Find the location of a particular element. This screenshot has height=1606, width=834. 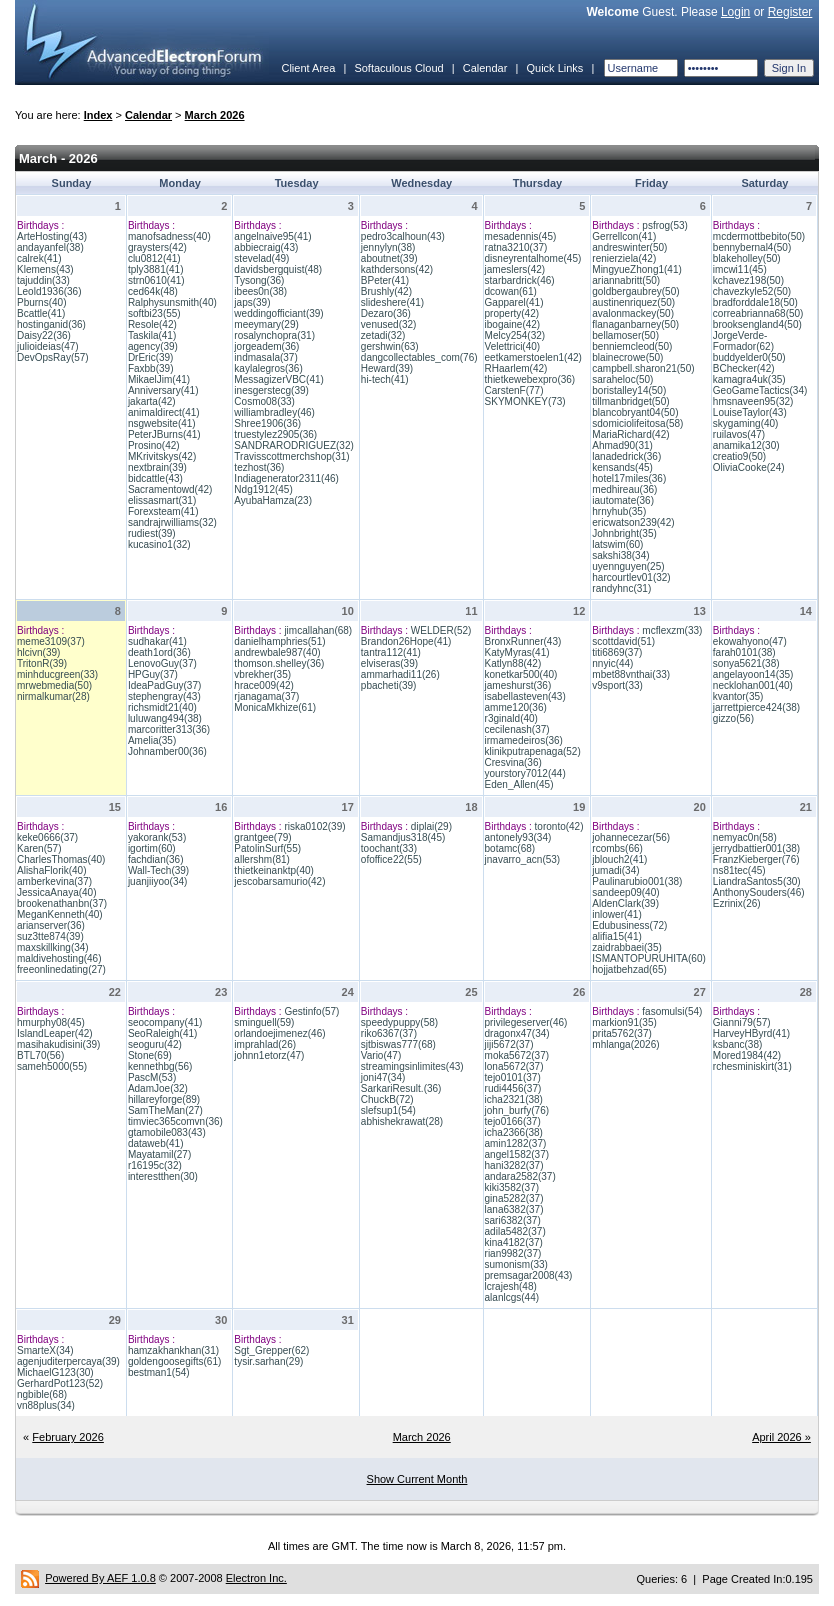

gina5282(37) is located at coordinates (514, 1198).